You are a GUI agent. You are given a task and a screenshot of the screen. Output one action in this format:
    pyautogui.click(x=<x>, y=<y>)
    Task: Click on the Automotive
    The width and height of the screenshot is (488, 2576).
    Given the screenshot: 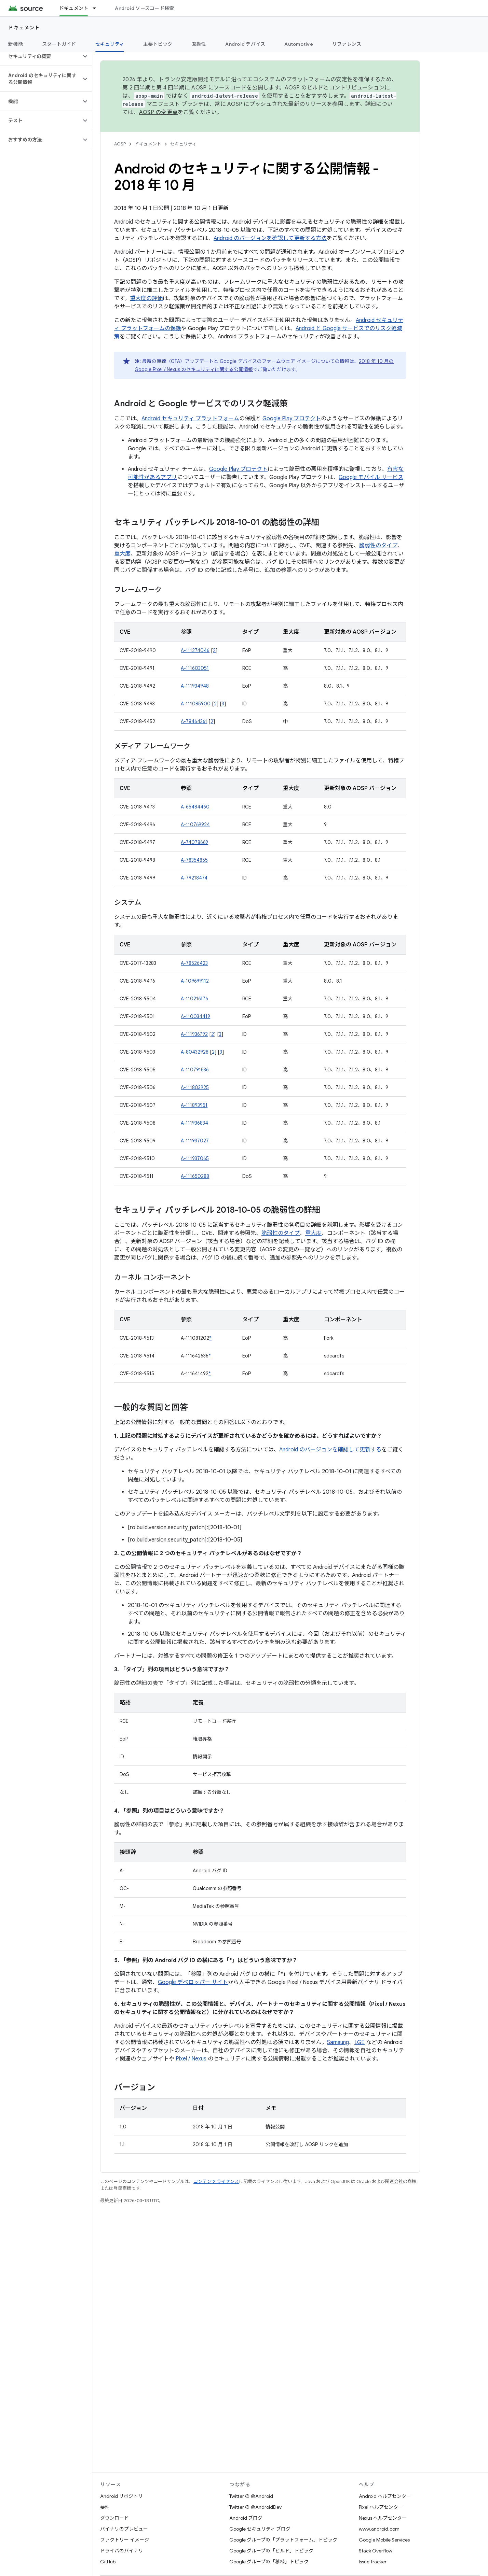 What is the action you would take?
    pyautogui.click(x=298, y=44)
    